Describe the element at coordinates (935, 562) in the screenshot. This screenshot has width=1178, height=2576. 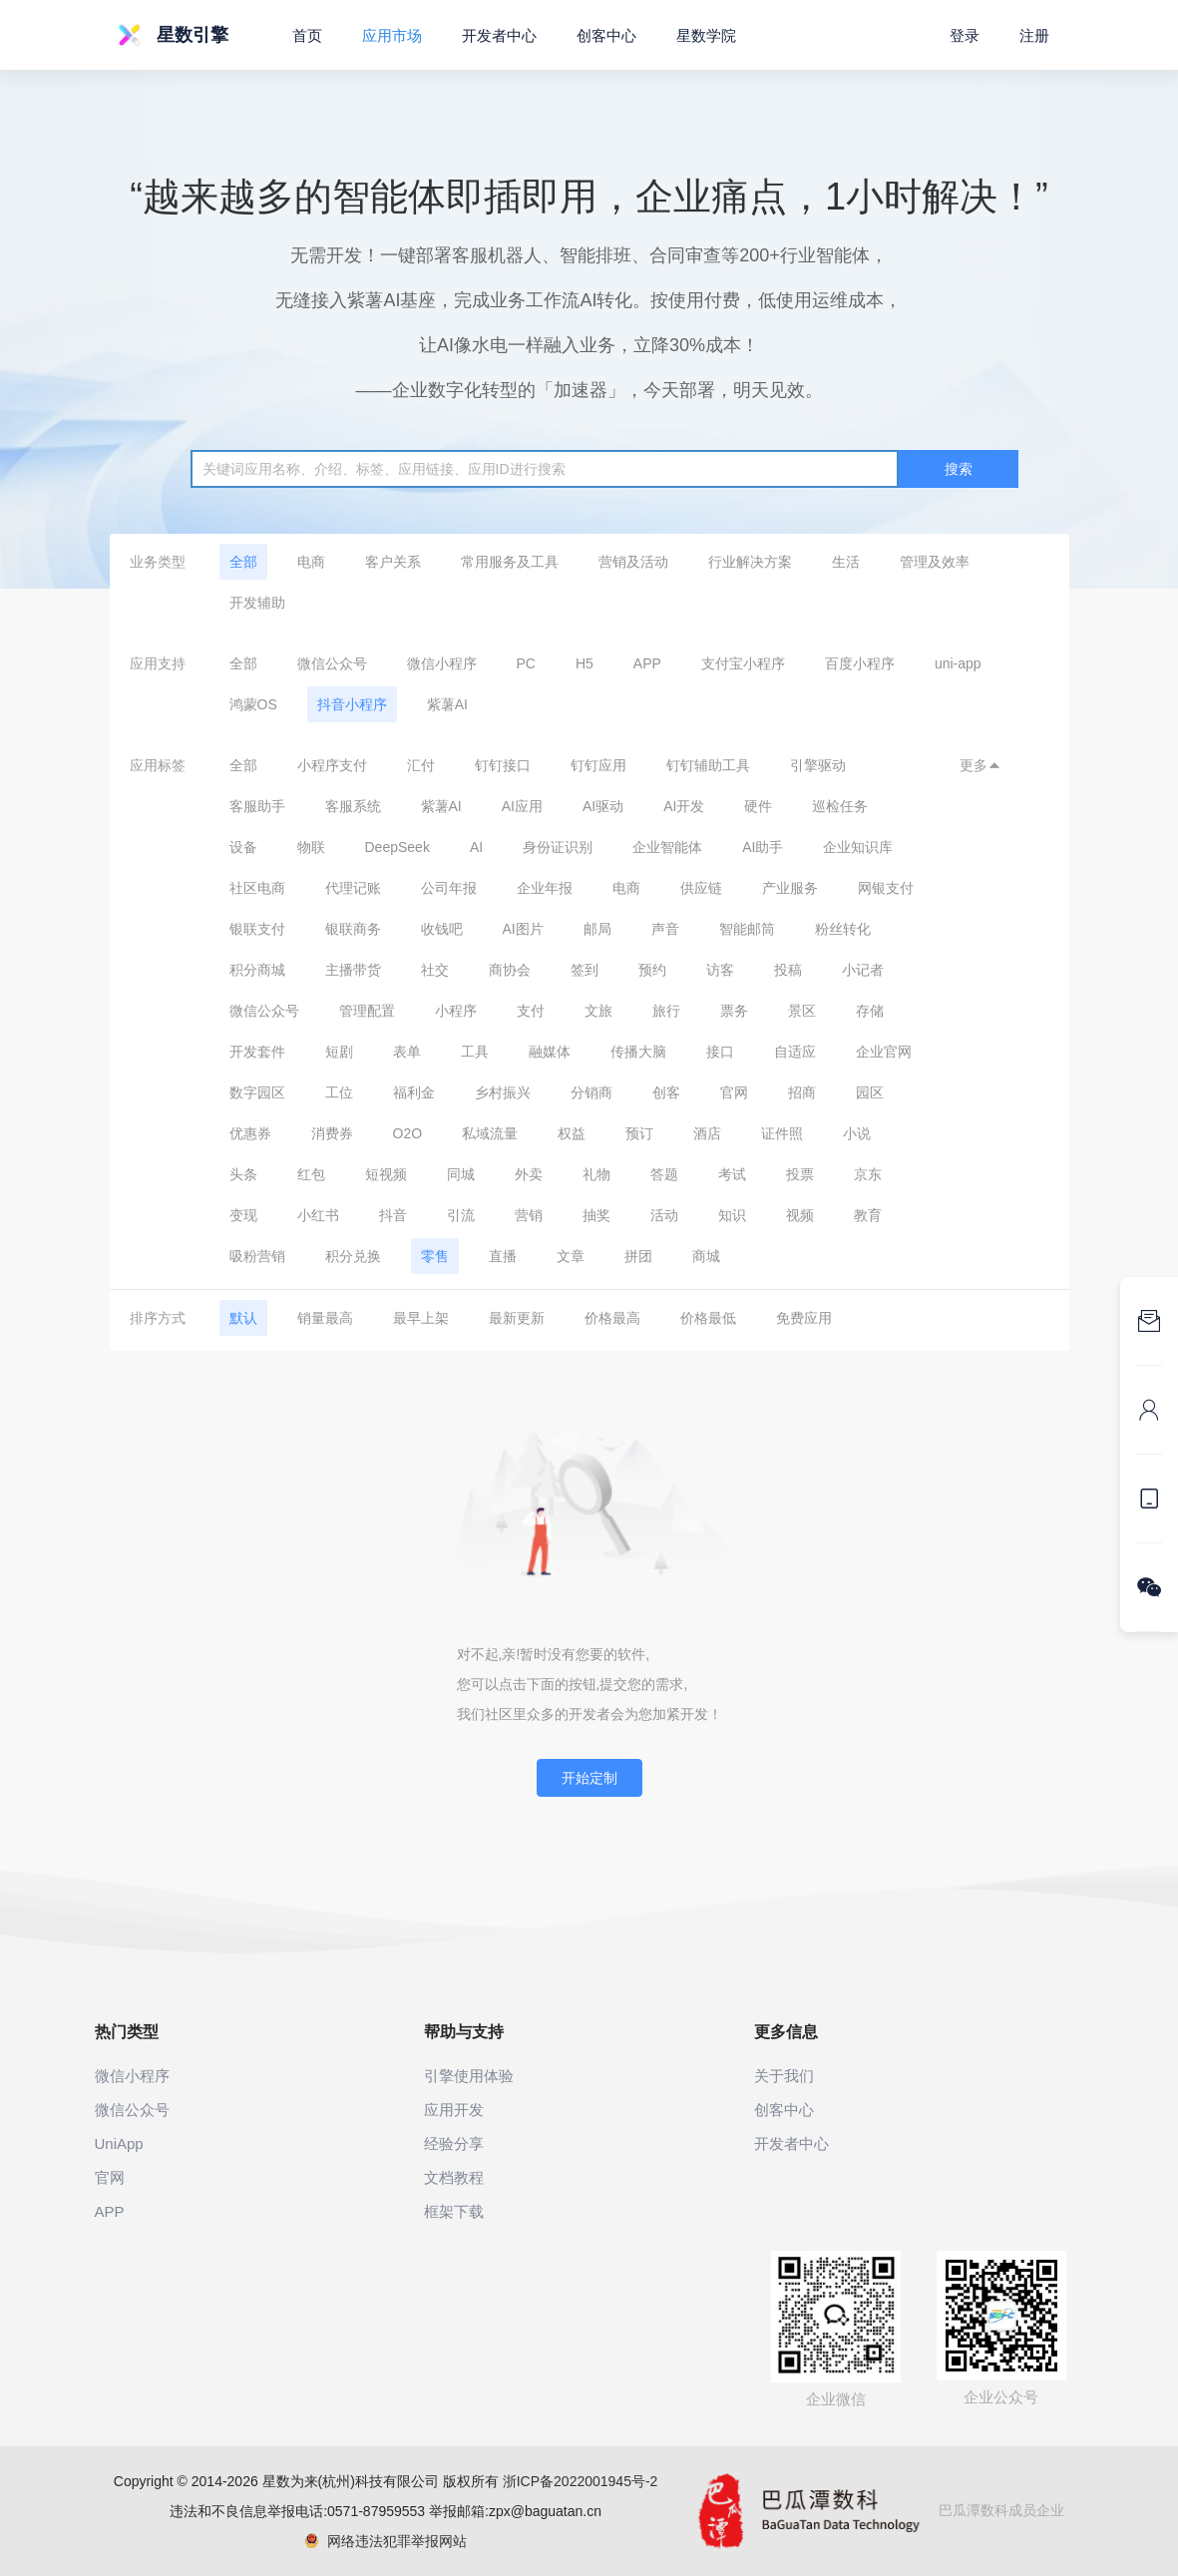
I see `管理及效率` at that location.